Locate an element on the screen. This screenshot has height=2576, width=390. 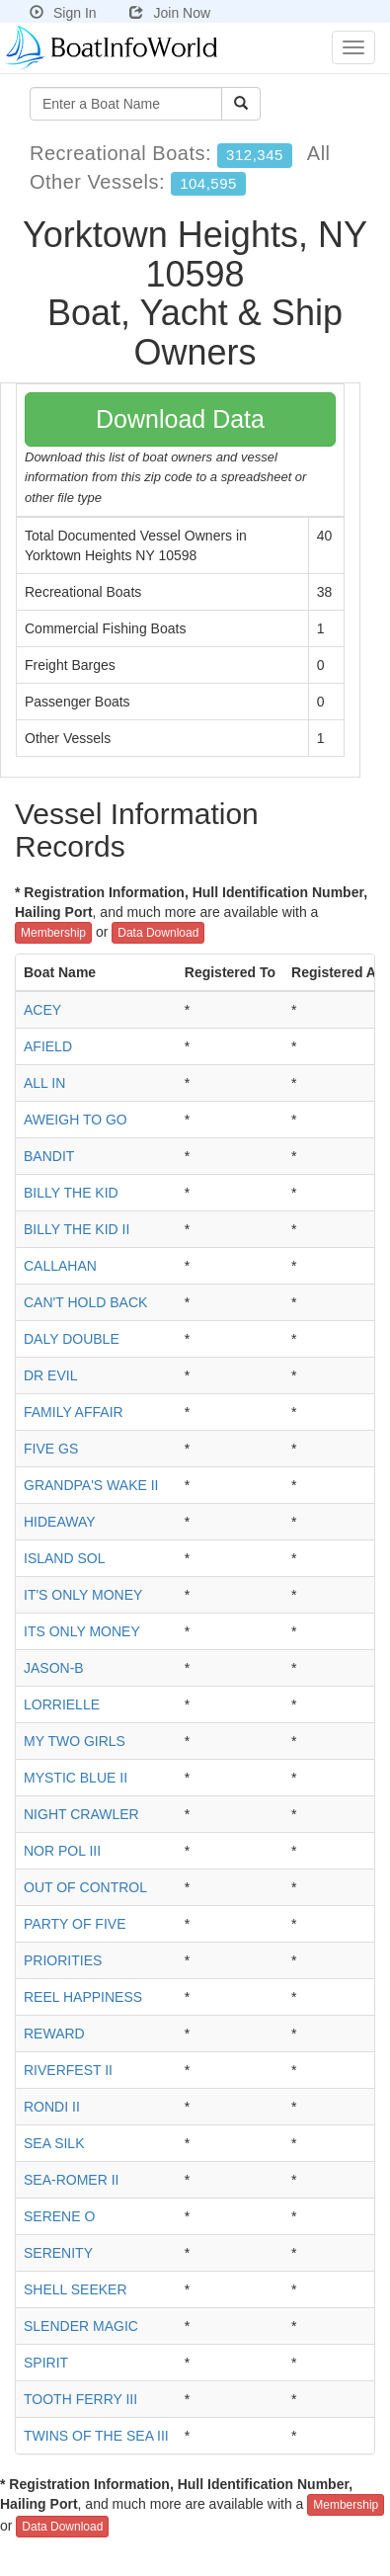
NOR POL III is located at coordinates (62, 1851).